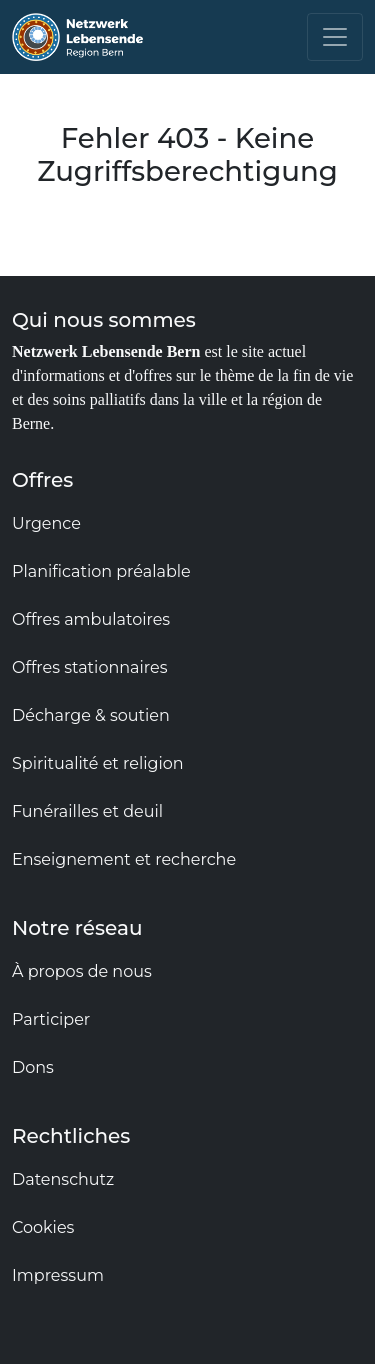 Image resolution: width=375 pixels, height=1364 pixels. What do you see at coordinates (101, 571) in the screenshot?
I see `Planification préalable` at bounding box center [101, 571].